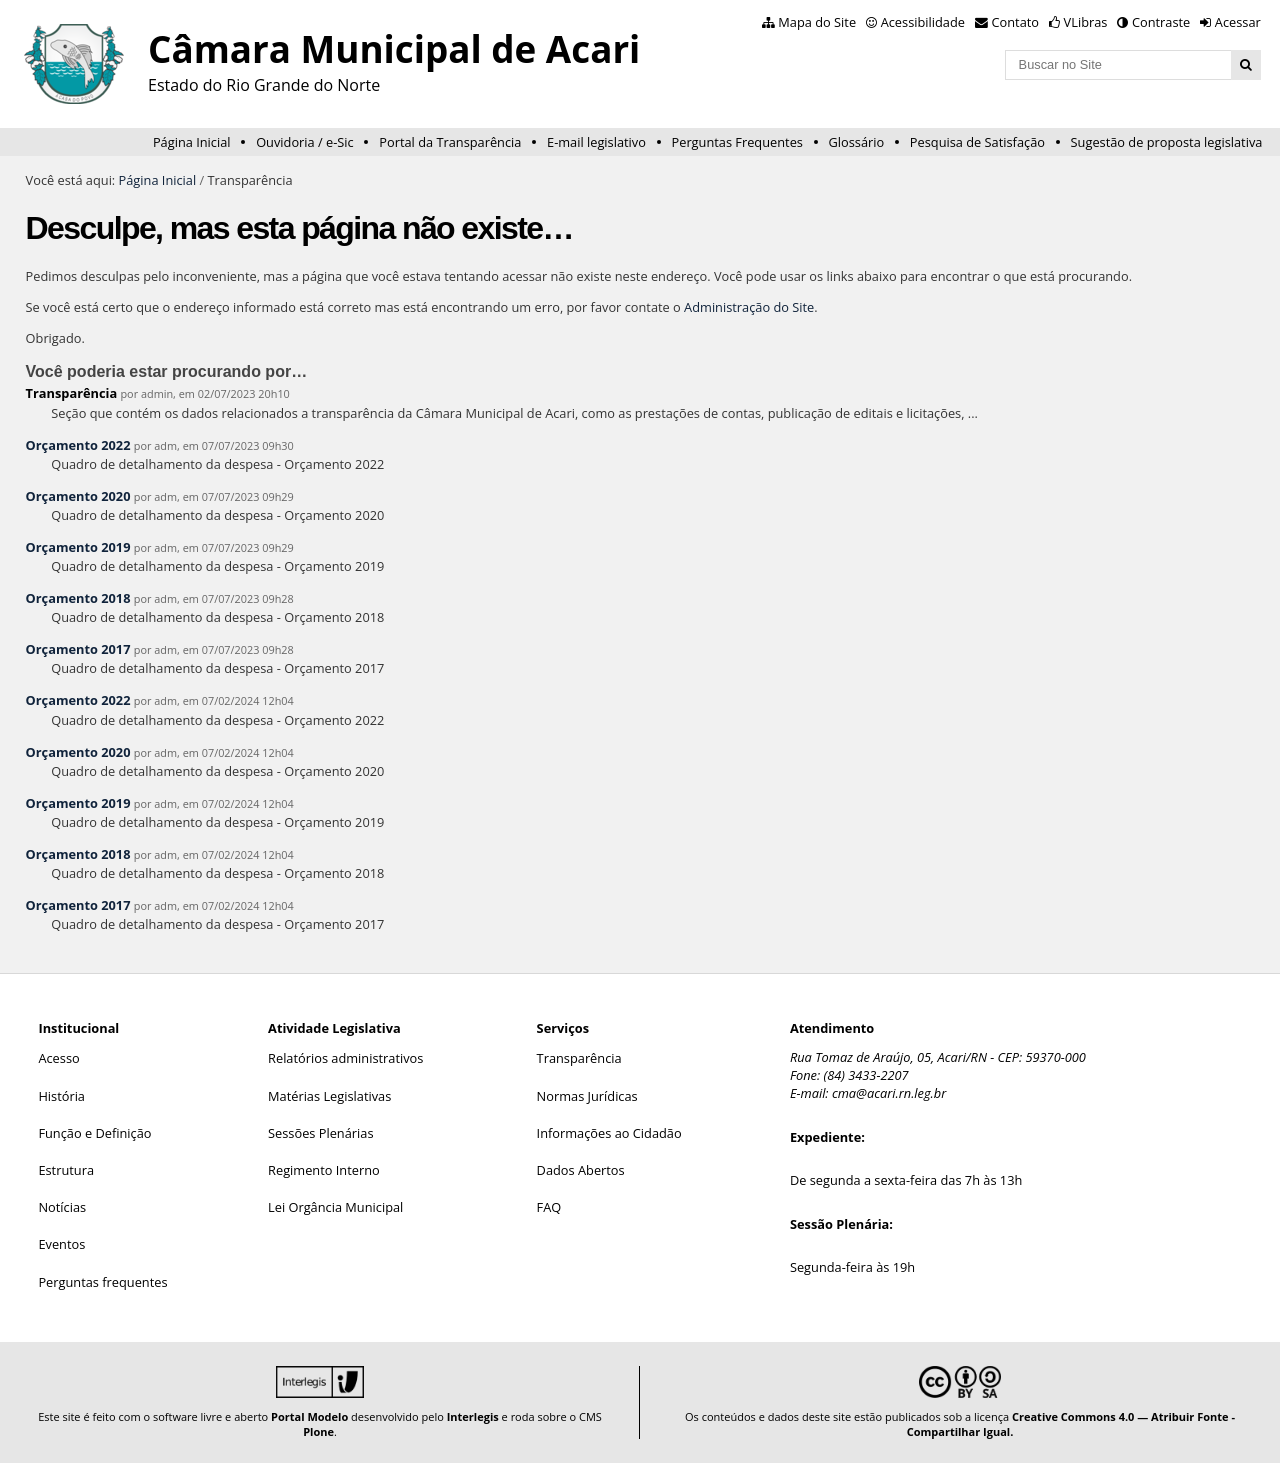 Image resolution: width=1280 pixels, height=1463 pixels. Describe the element at coordinates (94, 1133) in the screenshot. I see `Função e Definição` at that location.